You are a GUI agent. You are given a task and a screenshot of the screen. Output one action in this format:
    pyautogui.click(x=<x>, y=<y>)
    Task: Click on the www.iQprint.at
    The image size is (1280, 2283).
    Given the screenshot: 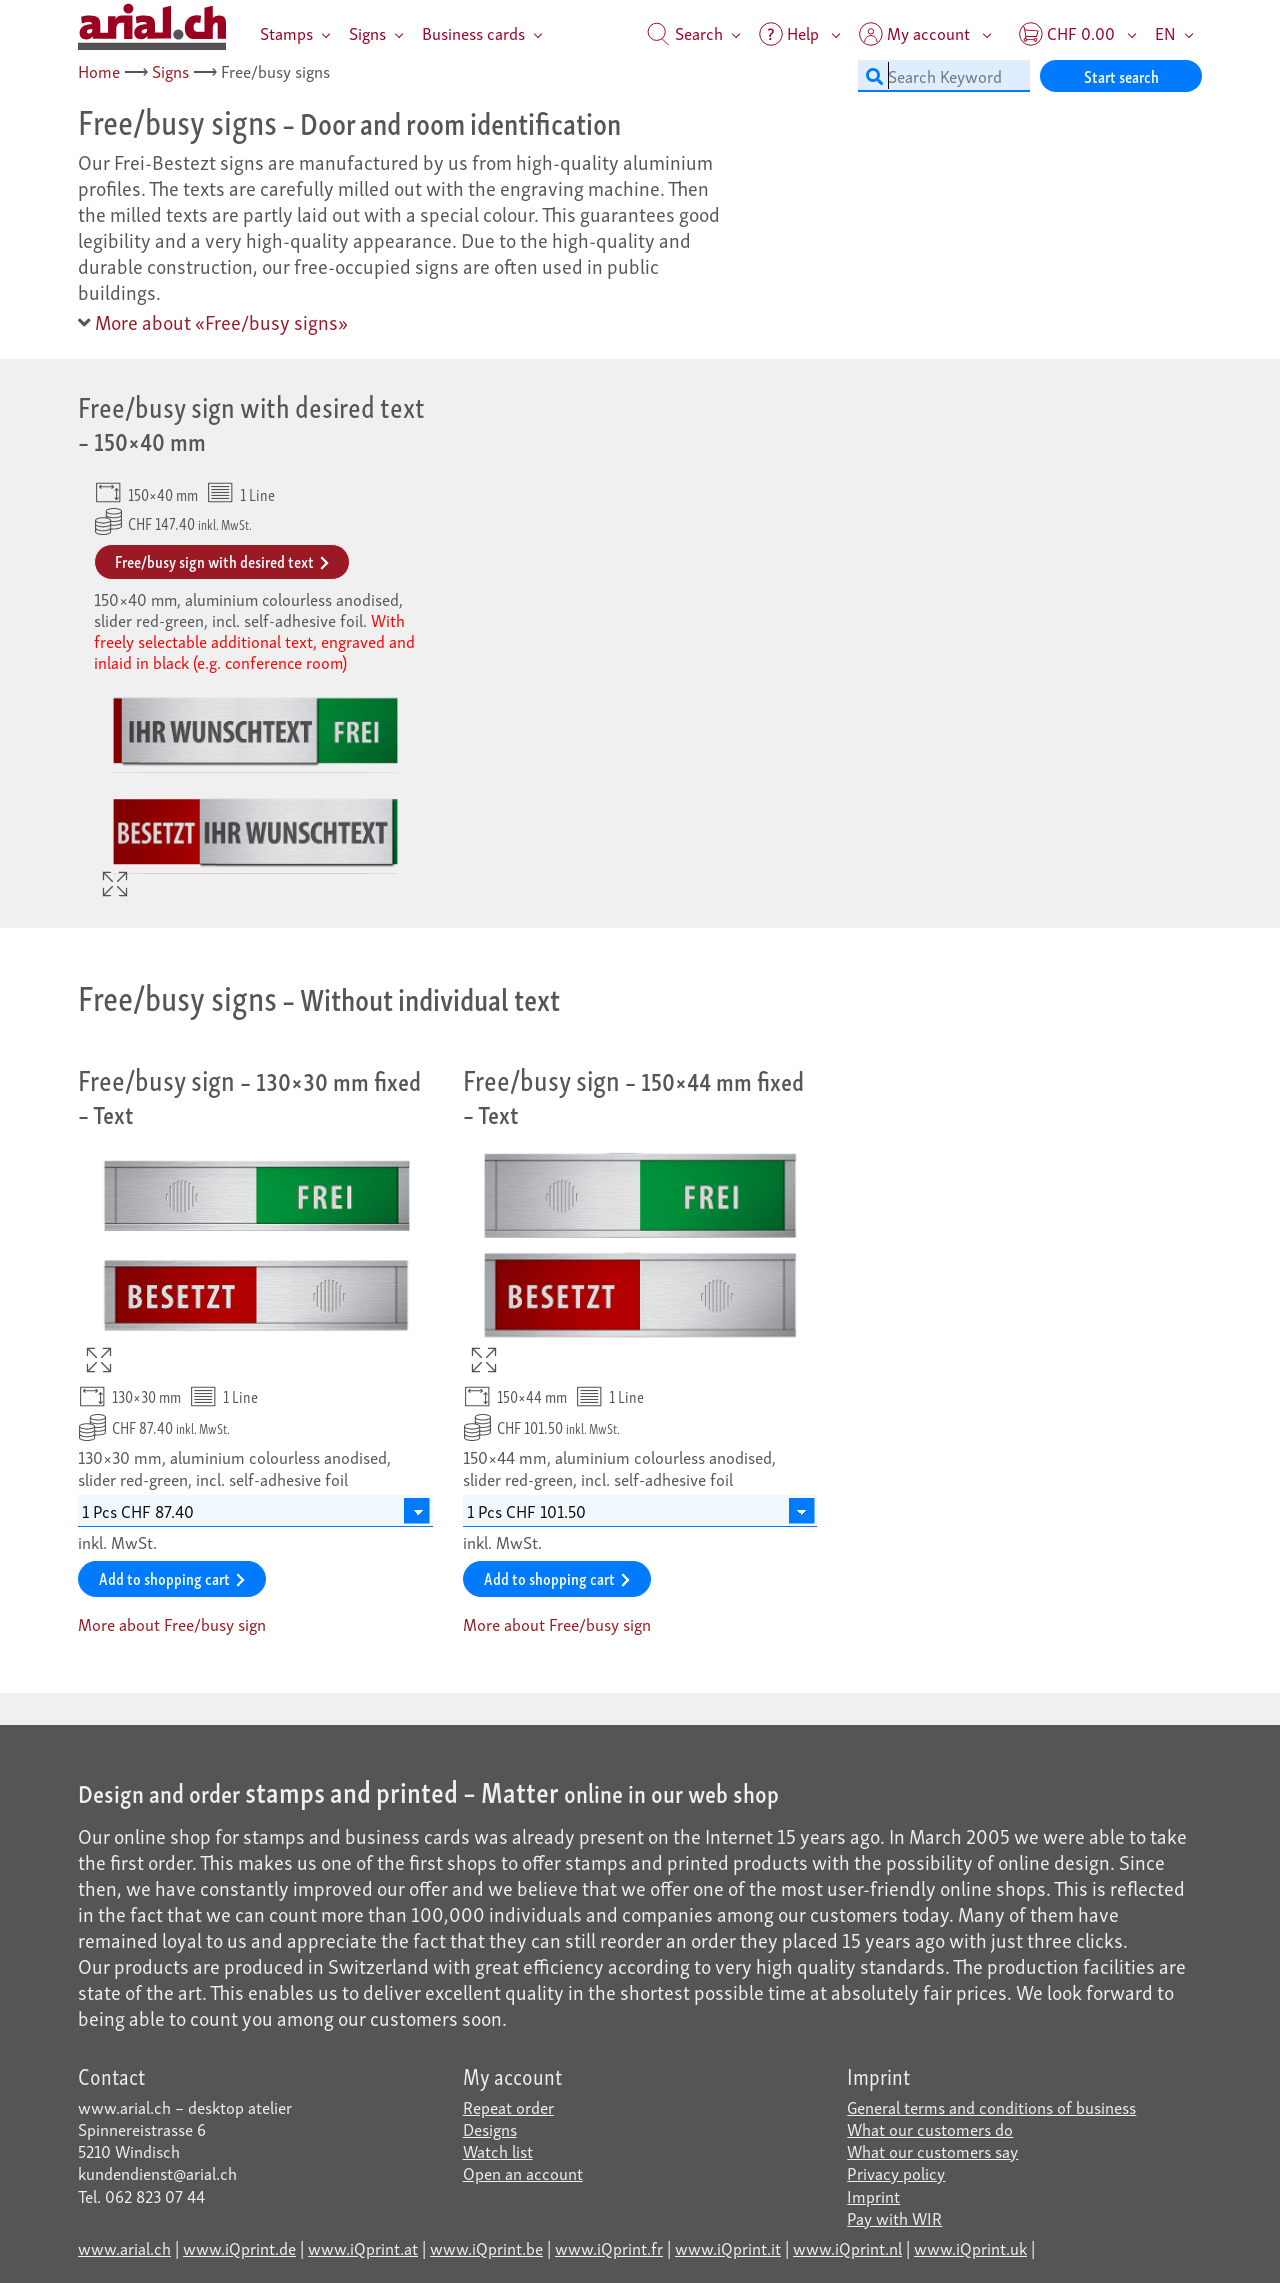 What is the action you would take?
    pyautogui.click(x=363, y=2247)
    